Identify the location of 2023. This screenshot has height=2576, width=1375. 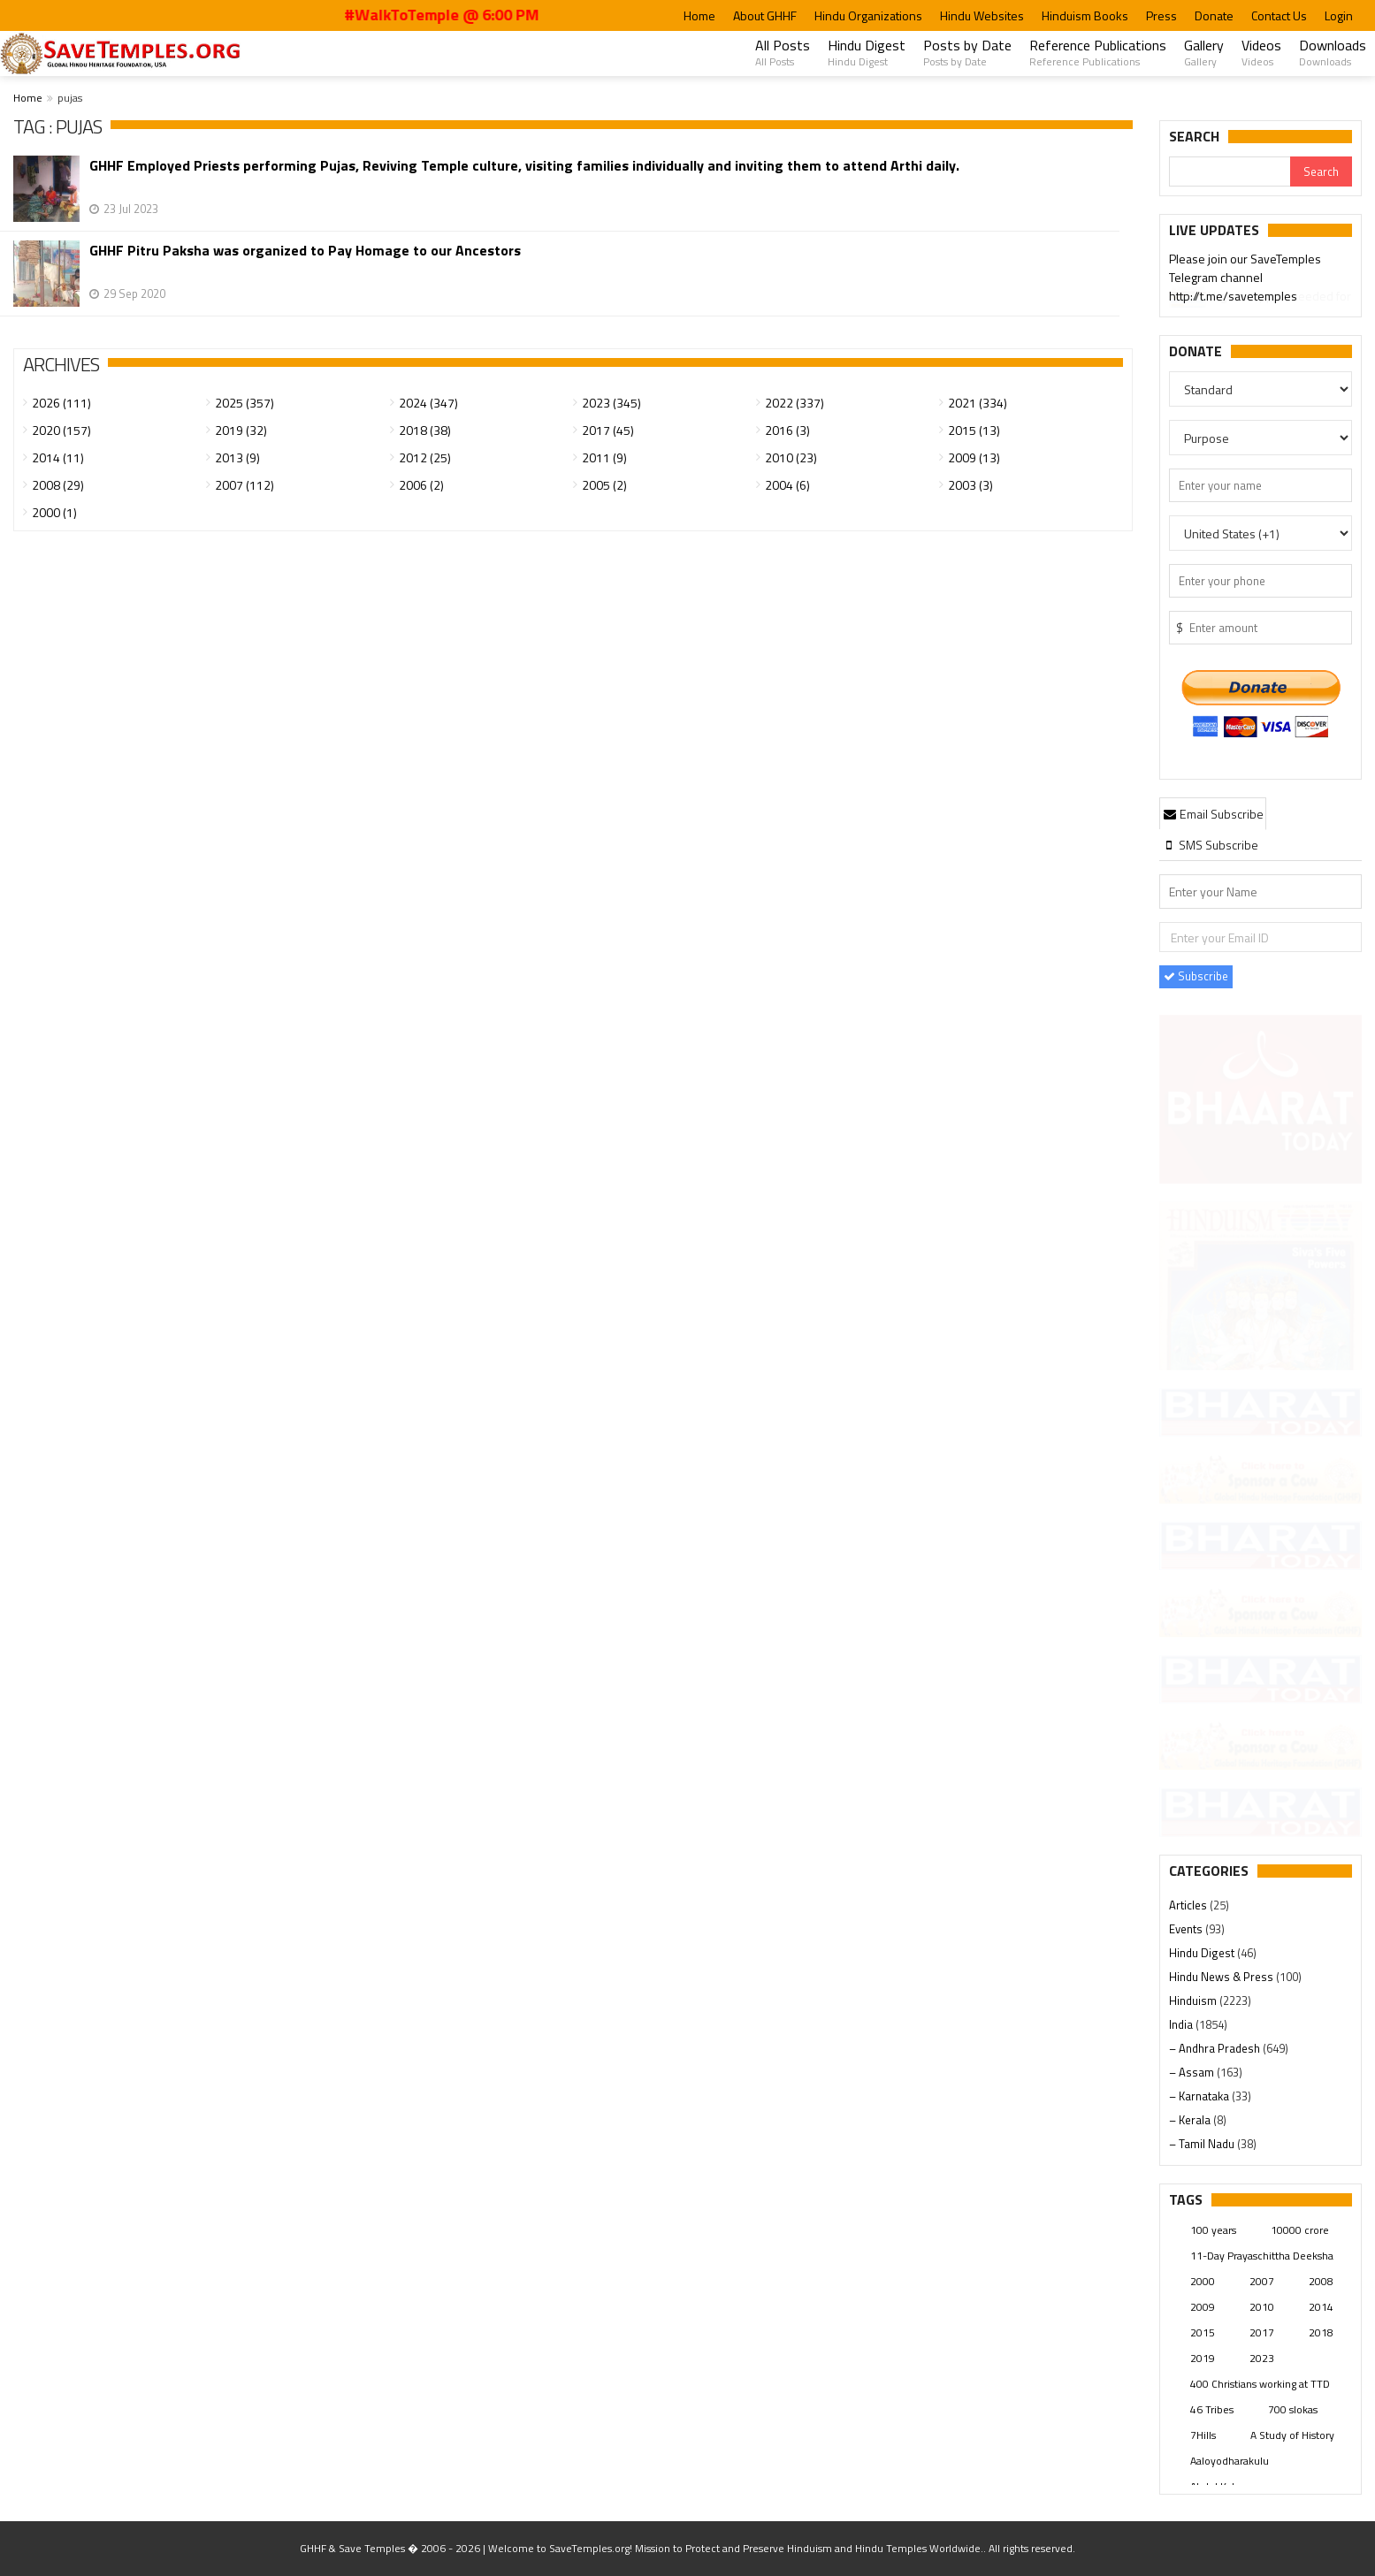
(1261, 2358).